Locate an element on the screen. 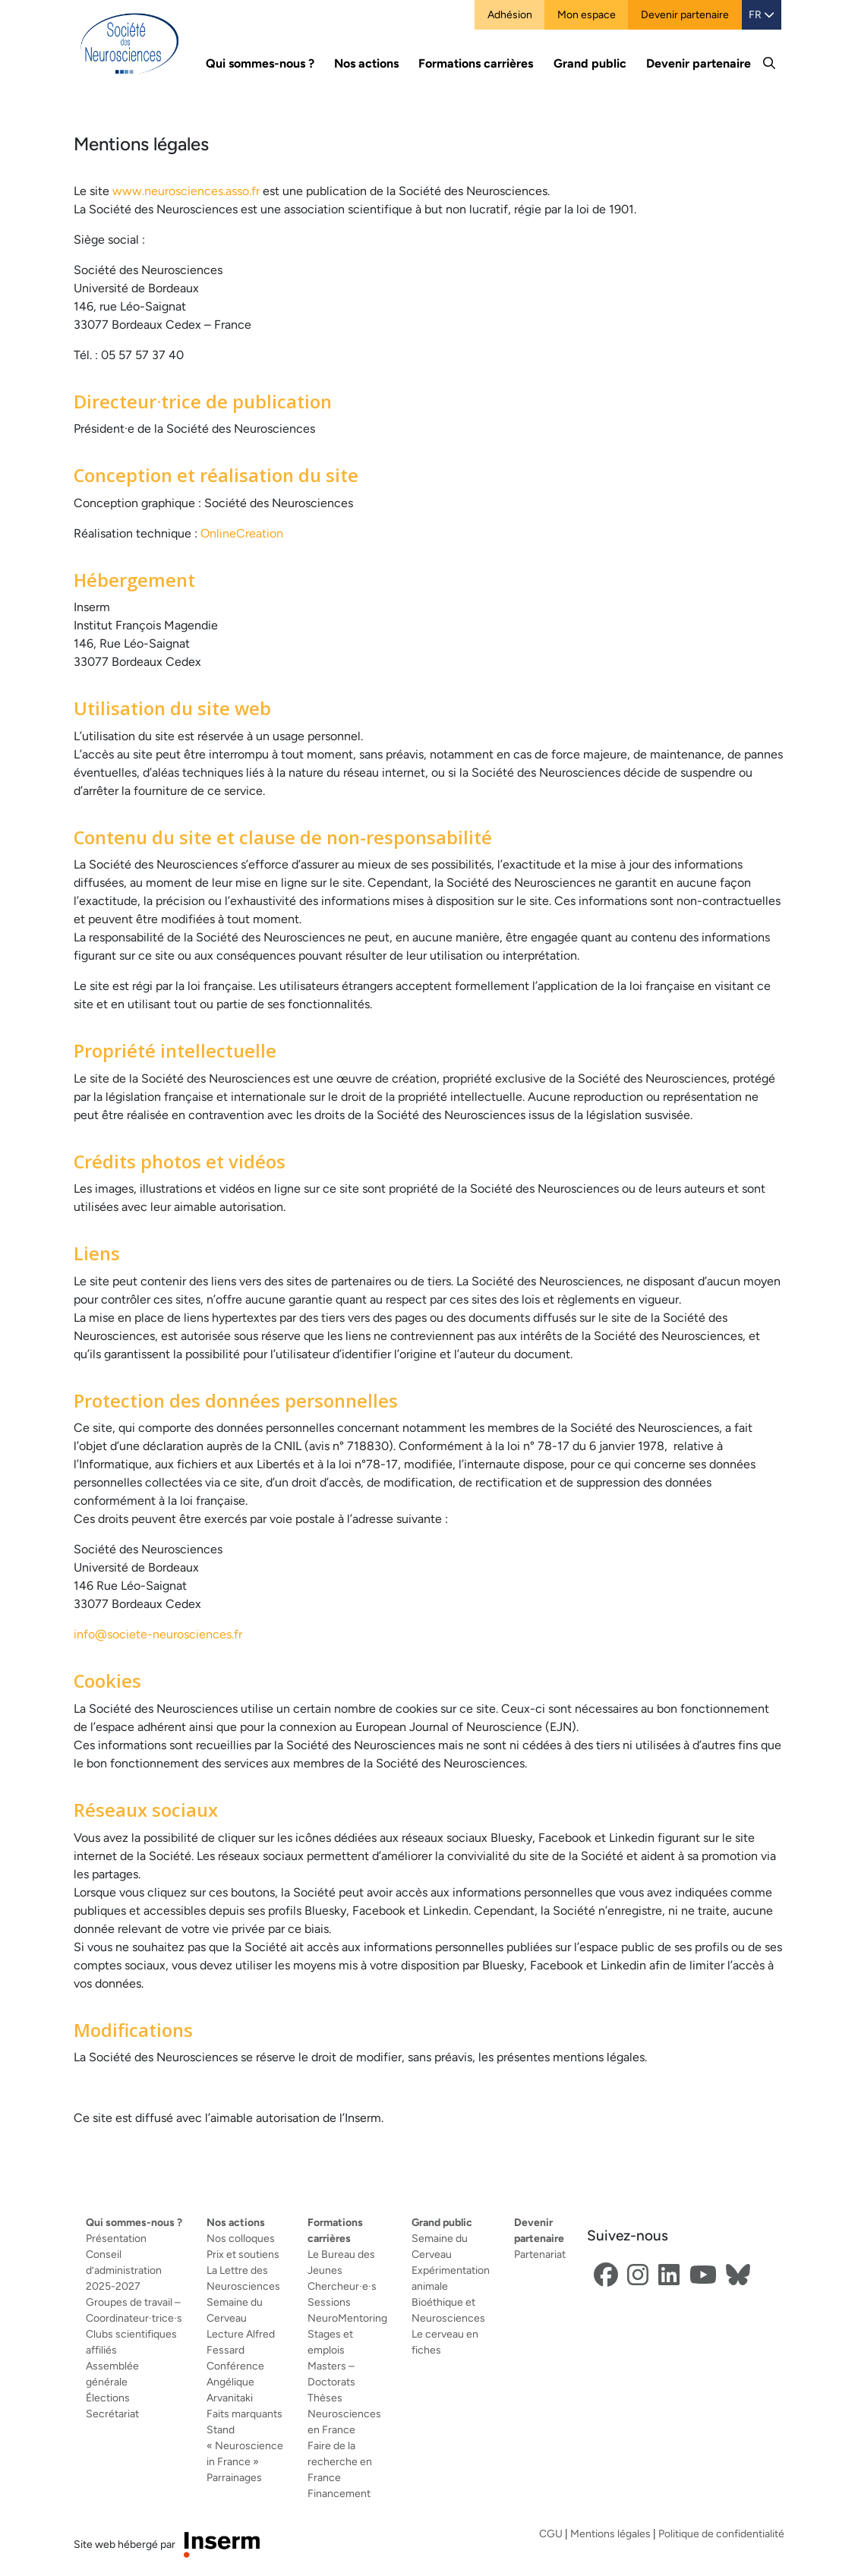 This screenshot has height=2576, width=858. Politique de confidentialité is located at coordinates (721, 2533).